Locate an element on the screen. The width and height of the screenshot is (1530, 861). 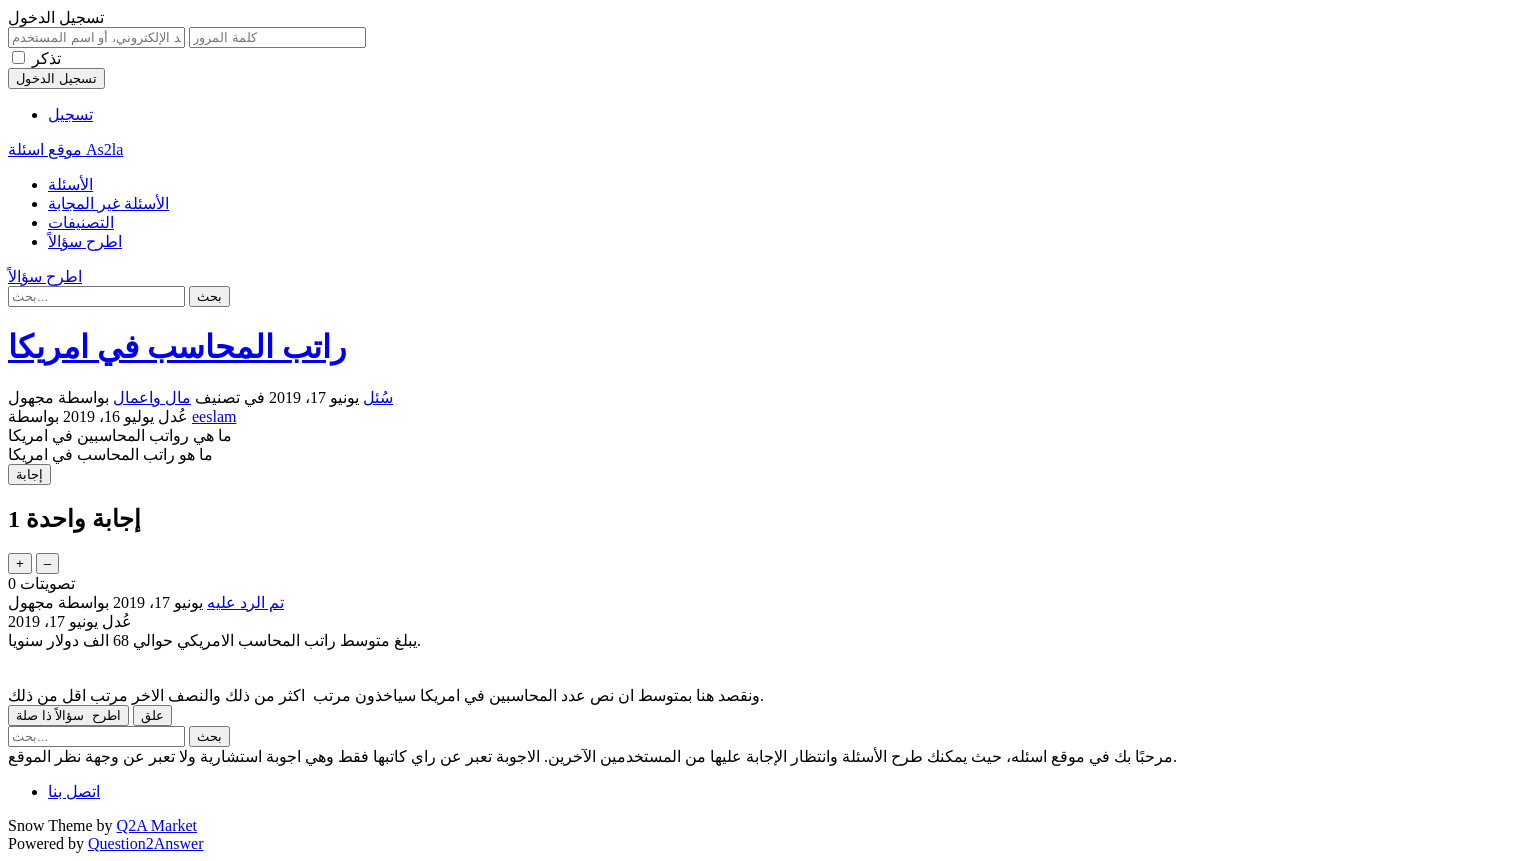
Q2A Market is located at coordinates (157, 825).